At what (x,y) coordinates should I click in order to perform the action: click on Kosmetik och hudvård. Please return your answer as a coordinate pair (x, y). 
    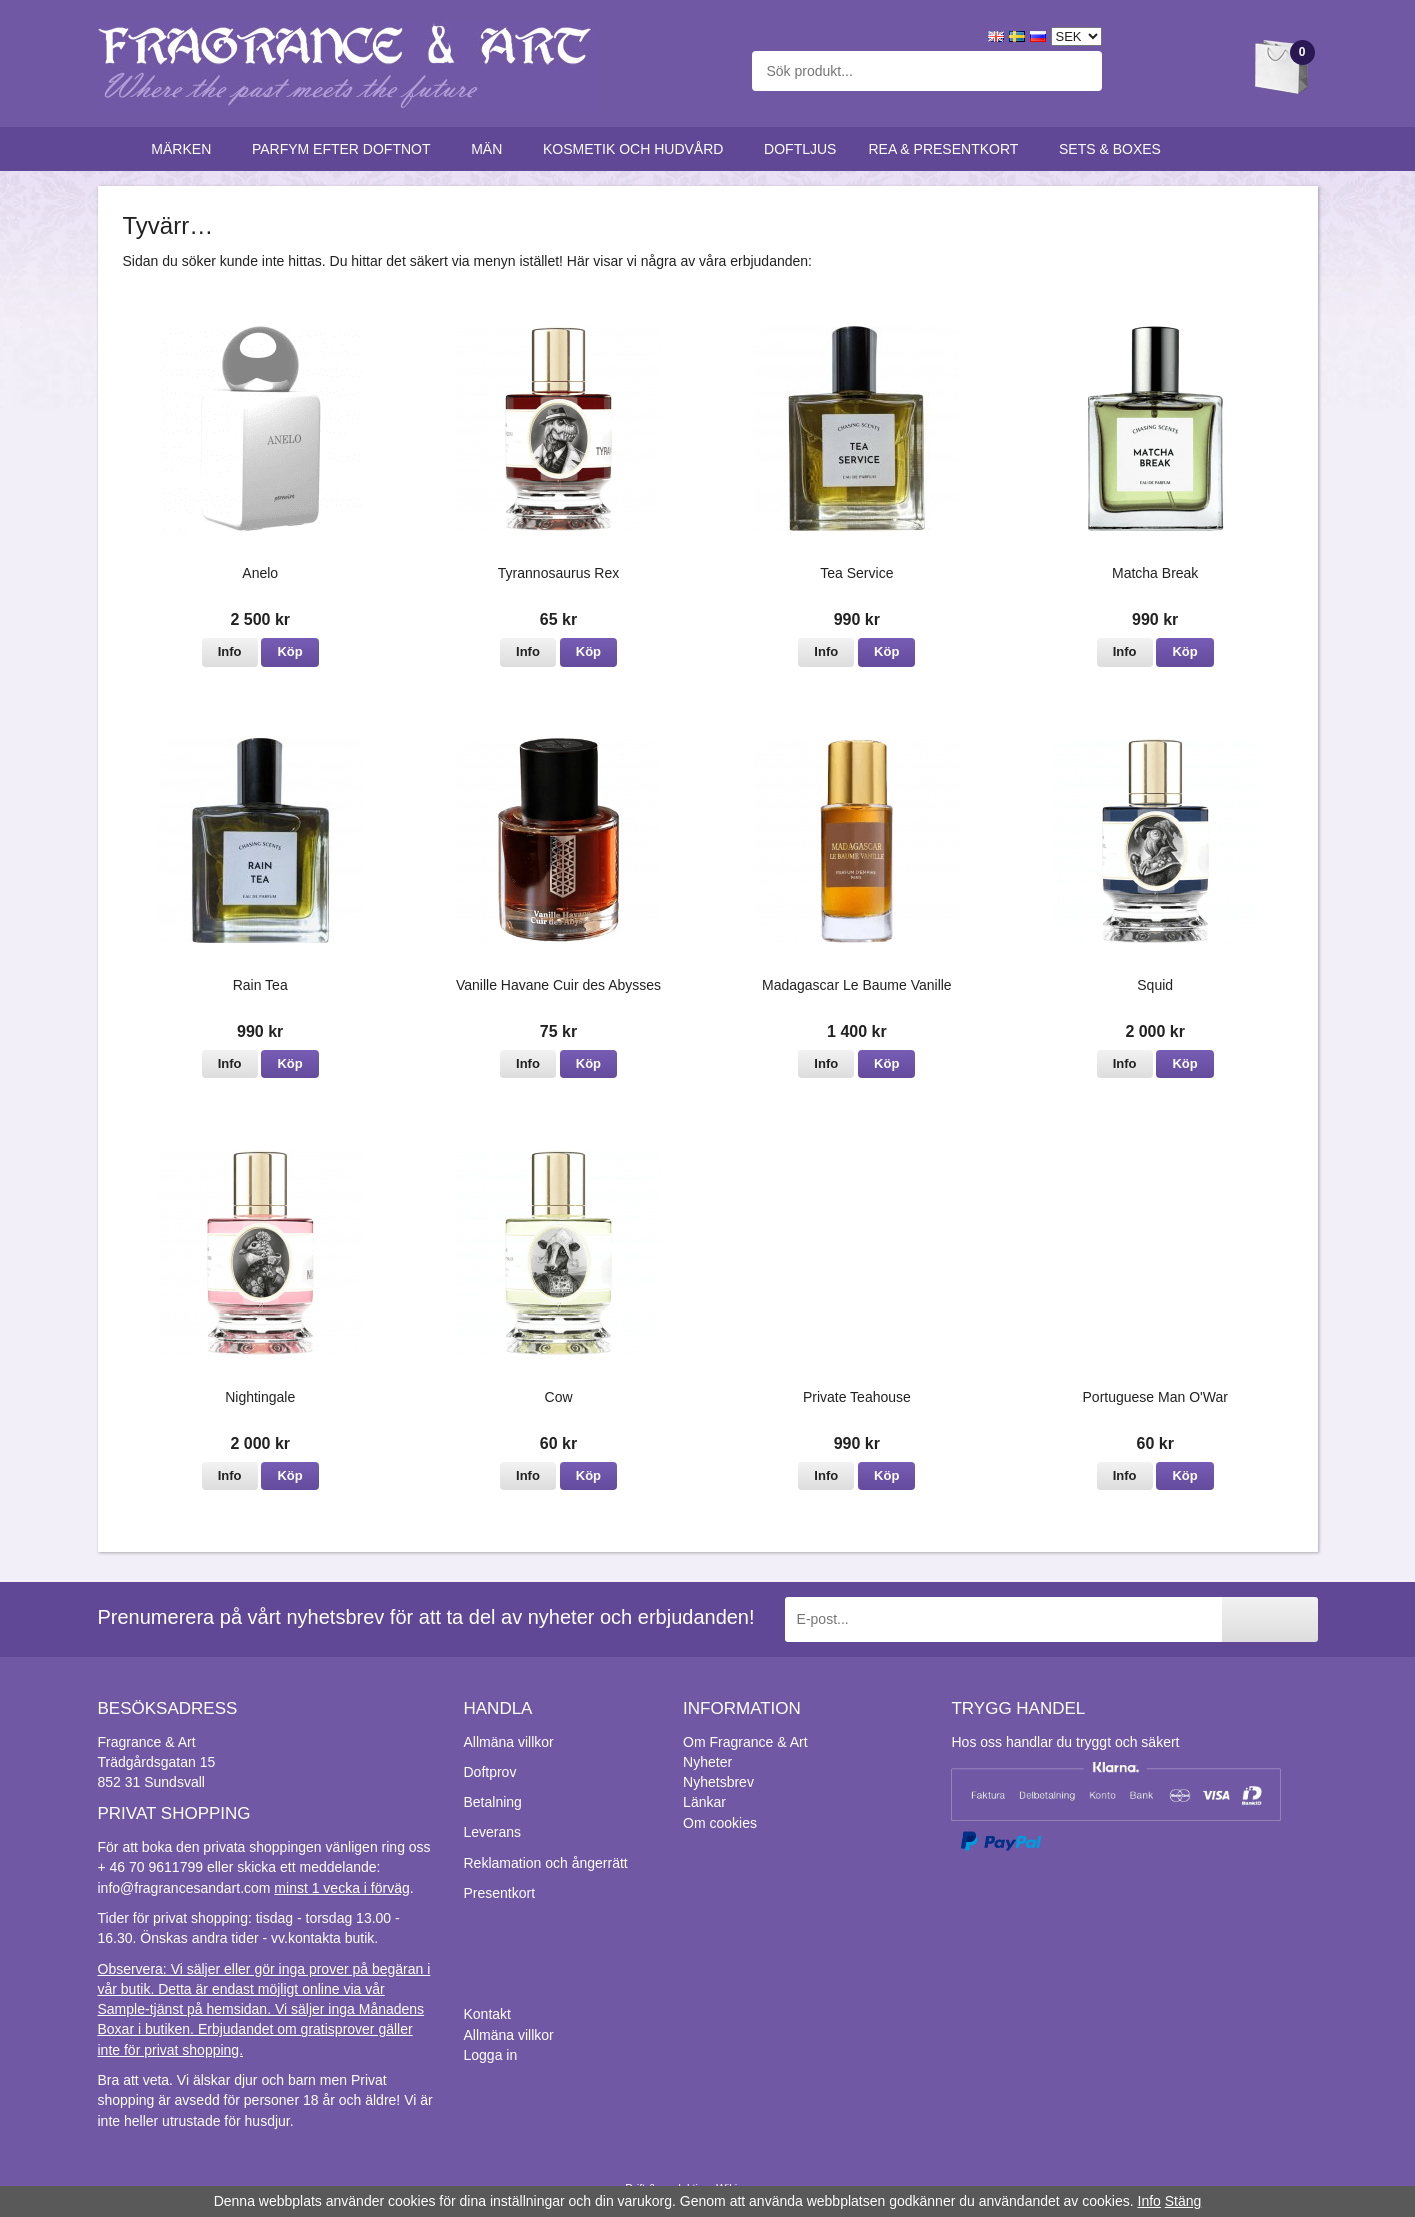
    Looking at the image, I should click on (637, 149).